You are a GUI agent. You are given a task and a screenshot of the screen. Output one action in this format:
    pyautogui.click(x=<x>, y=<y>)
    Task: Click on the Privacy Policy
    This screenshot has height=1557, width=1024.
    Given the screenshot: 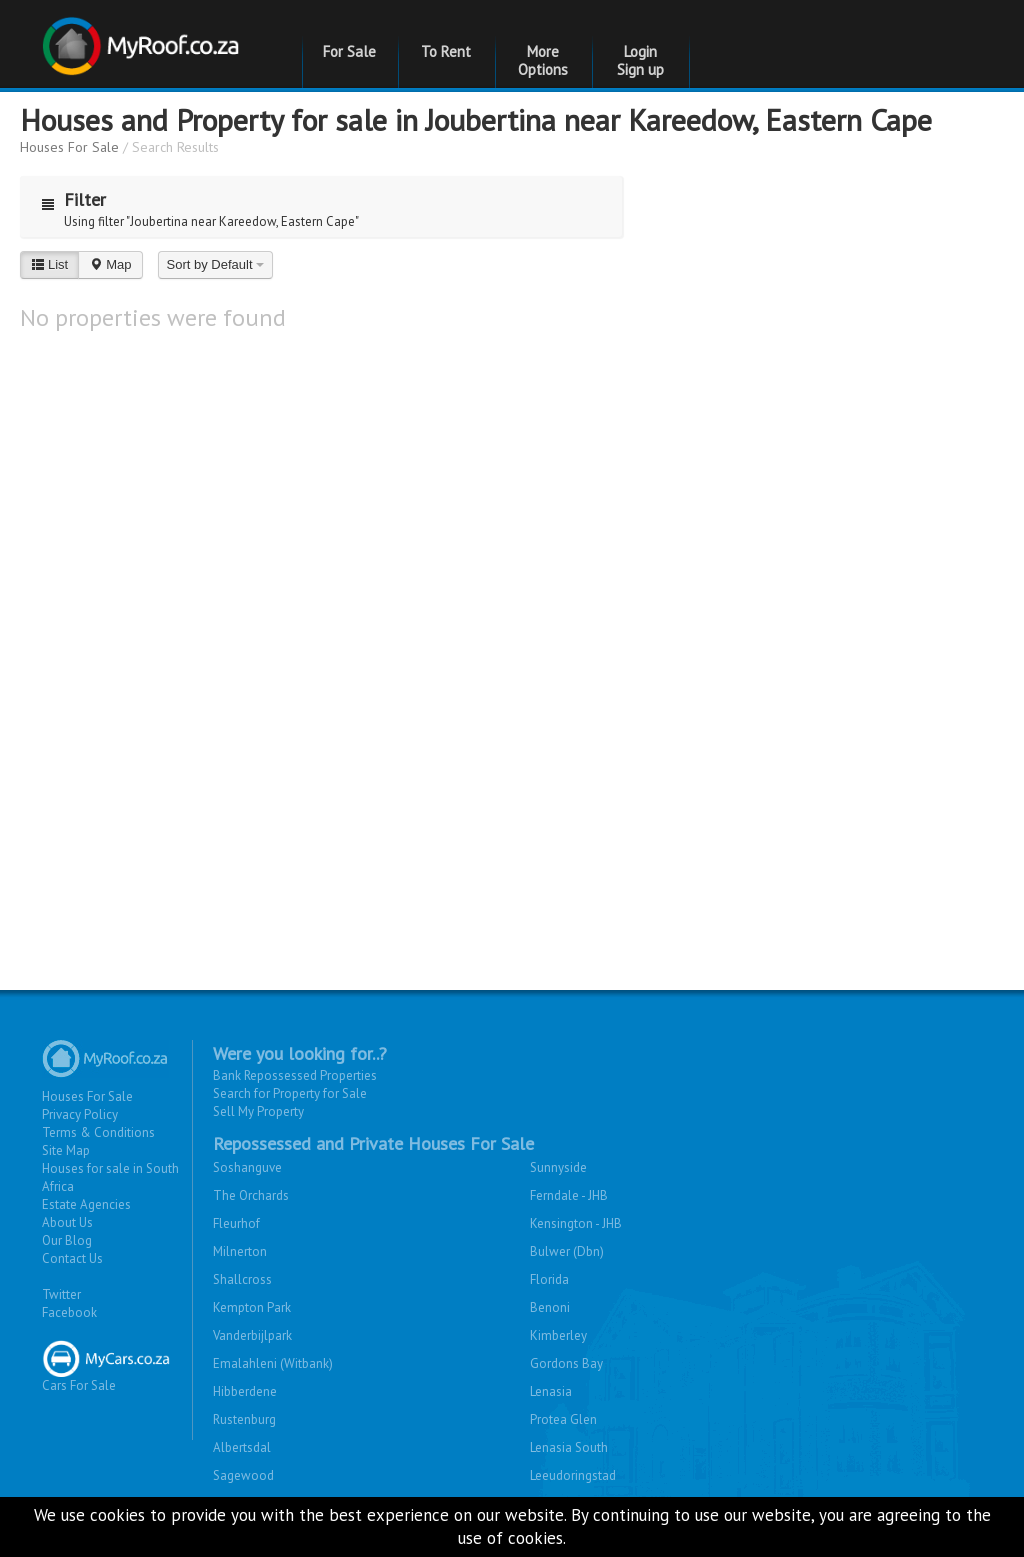 What is the action you would take?
    pyautogui.click(x=80, y=1114)
    